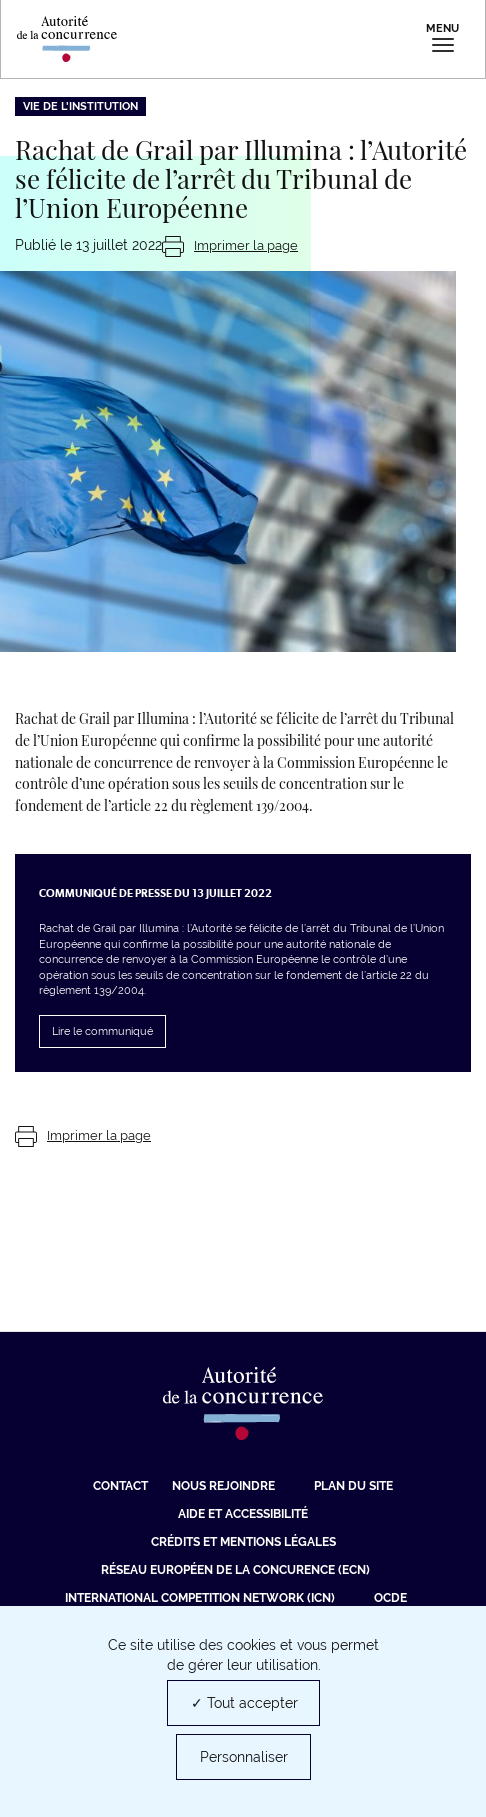  What do you see at coordinates (235, 1570) in the screenshot?
I see `Réseau européen de la concurence (ECN) [Réseau européen de la concurence (ECN) (nouvelle fenêtre)]` at bounding box center [235, 1570].